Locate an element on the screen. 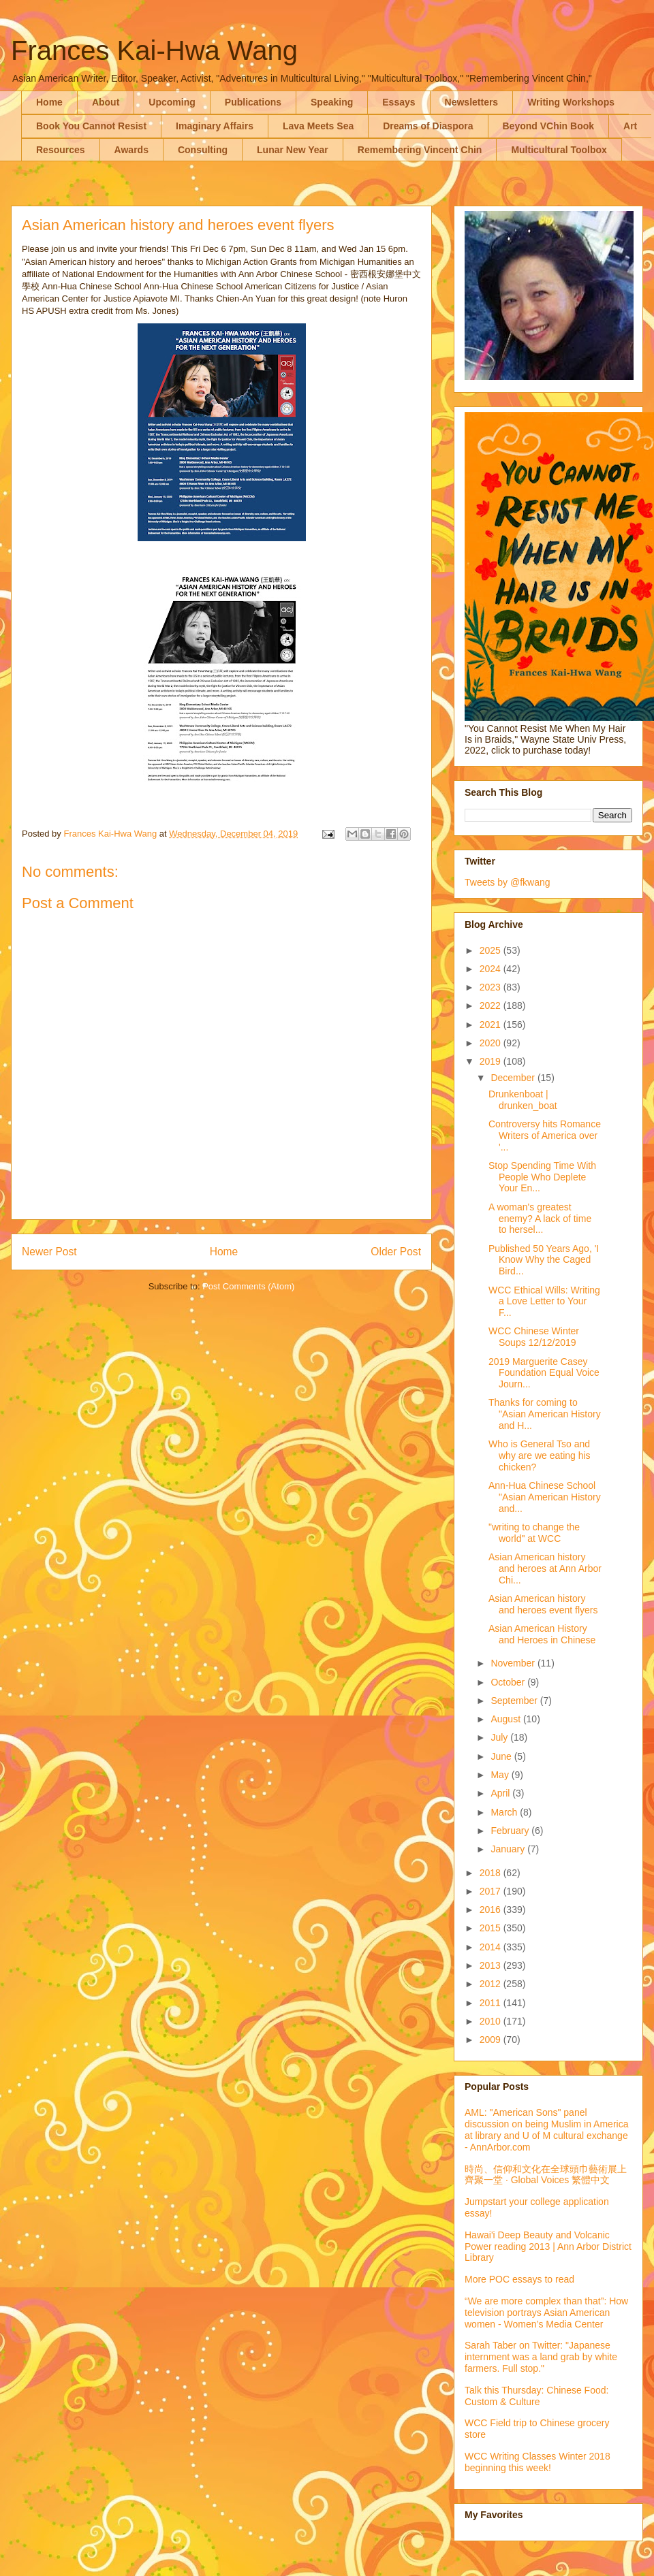  Awards is located at coordinates (131, 149).